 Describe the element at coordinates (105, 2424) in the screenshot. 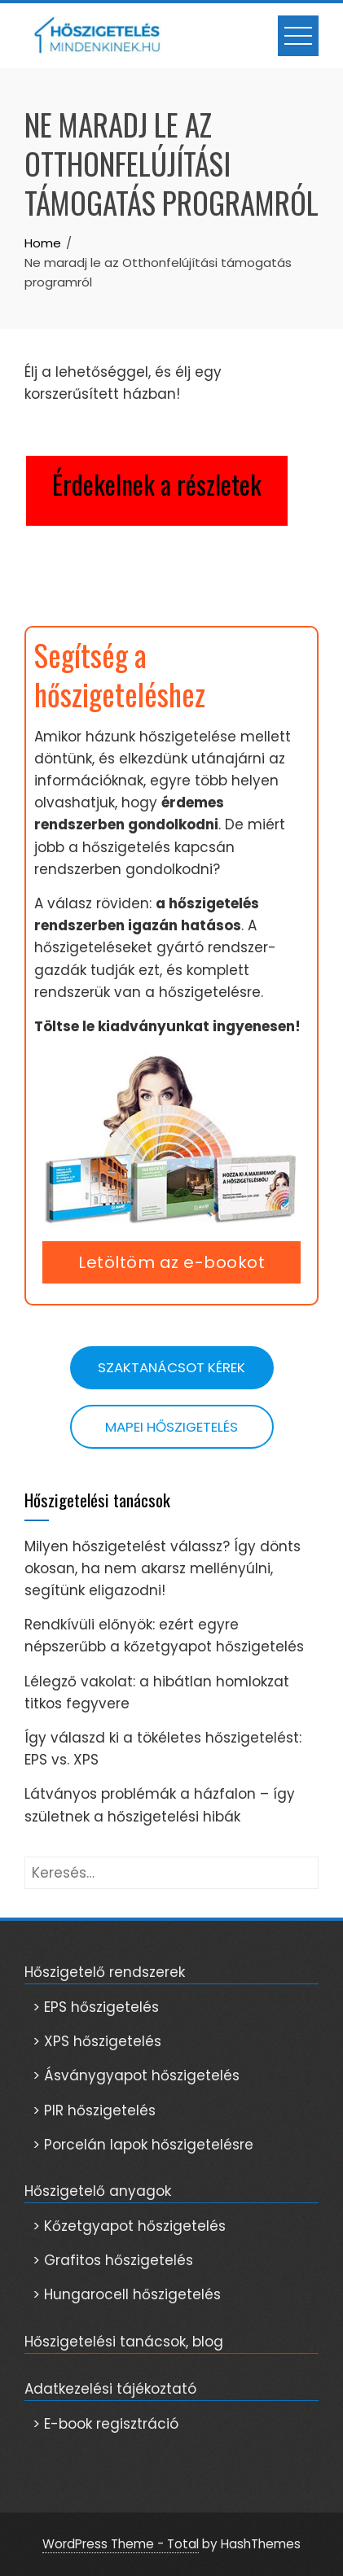

I see `> E-book regisztráció` at that location.